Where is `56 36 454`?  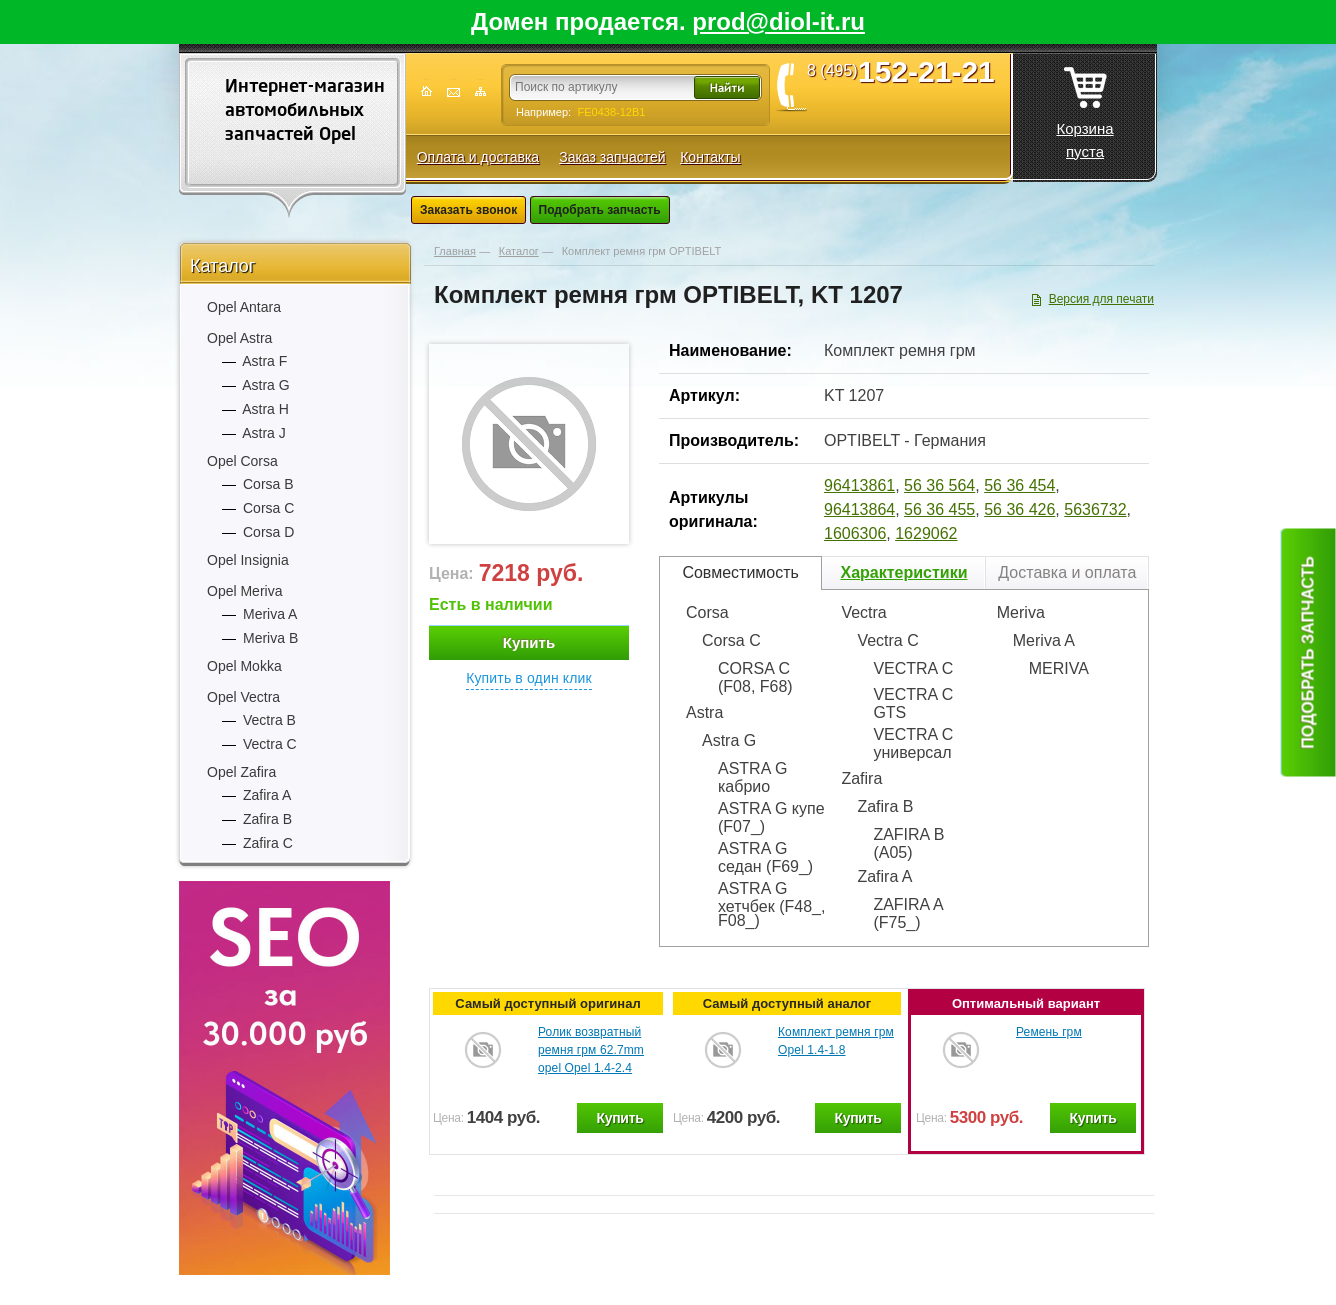 56 36 454 is located at coordinates (1019, 485).